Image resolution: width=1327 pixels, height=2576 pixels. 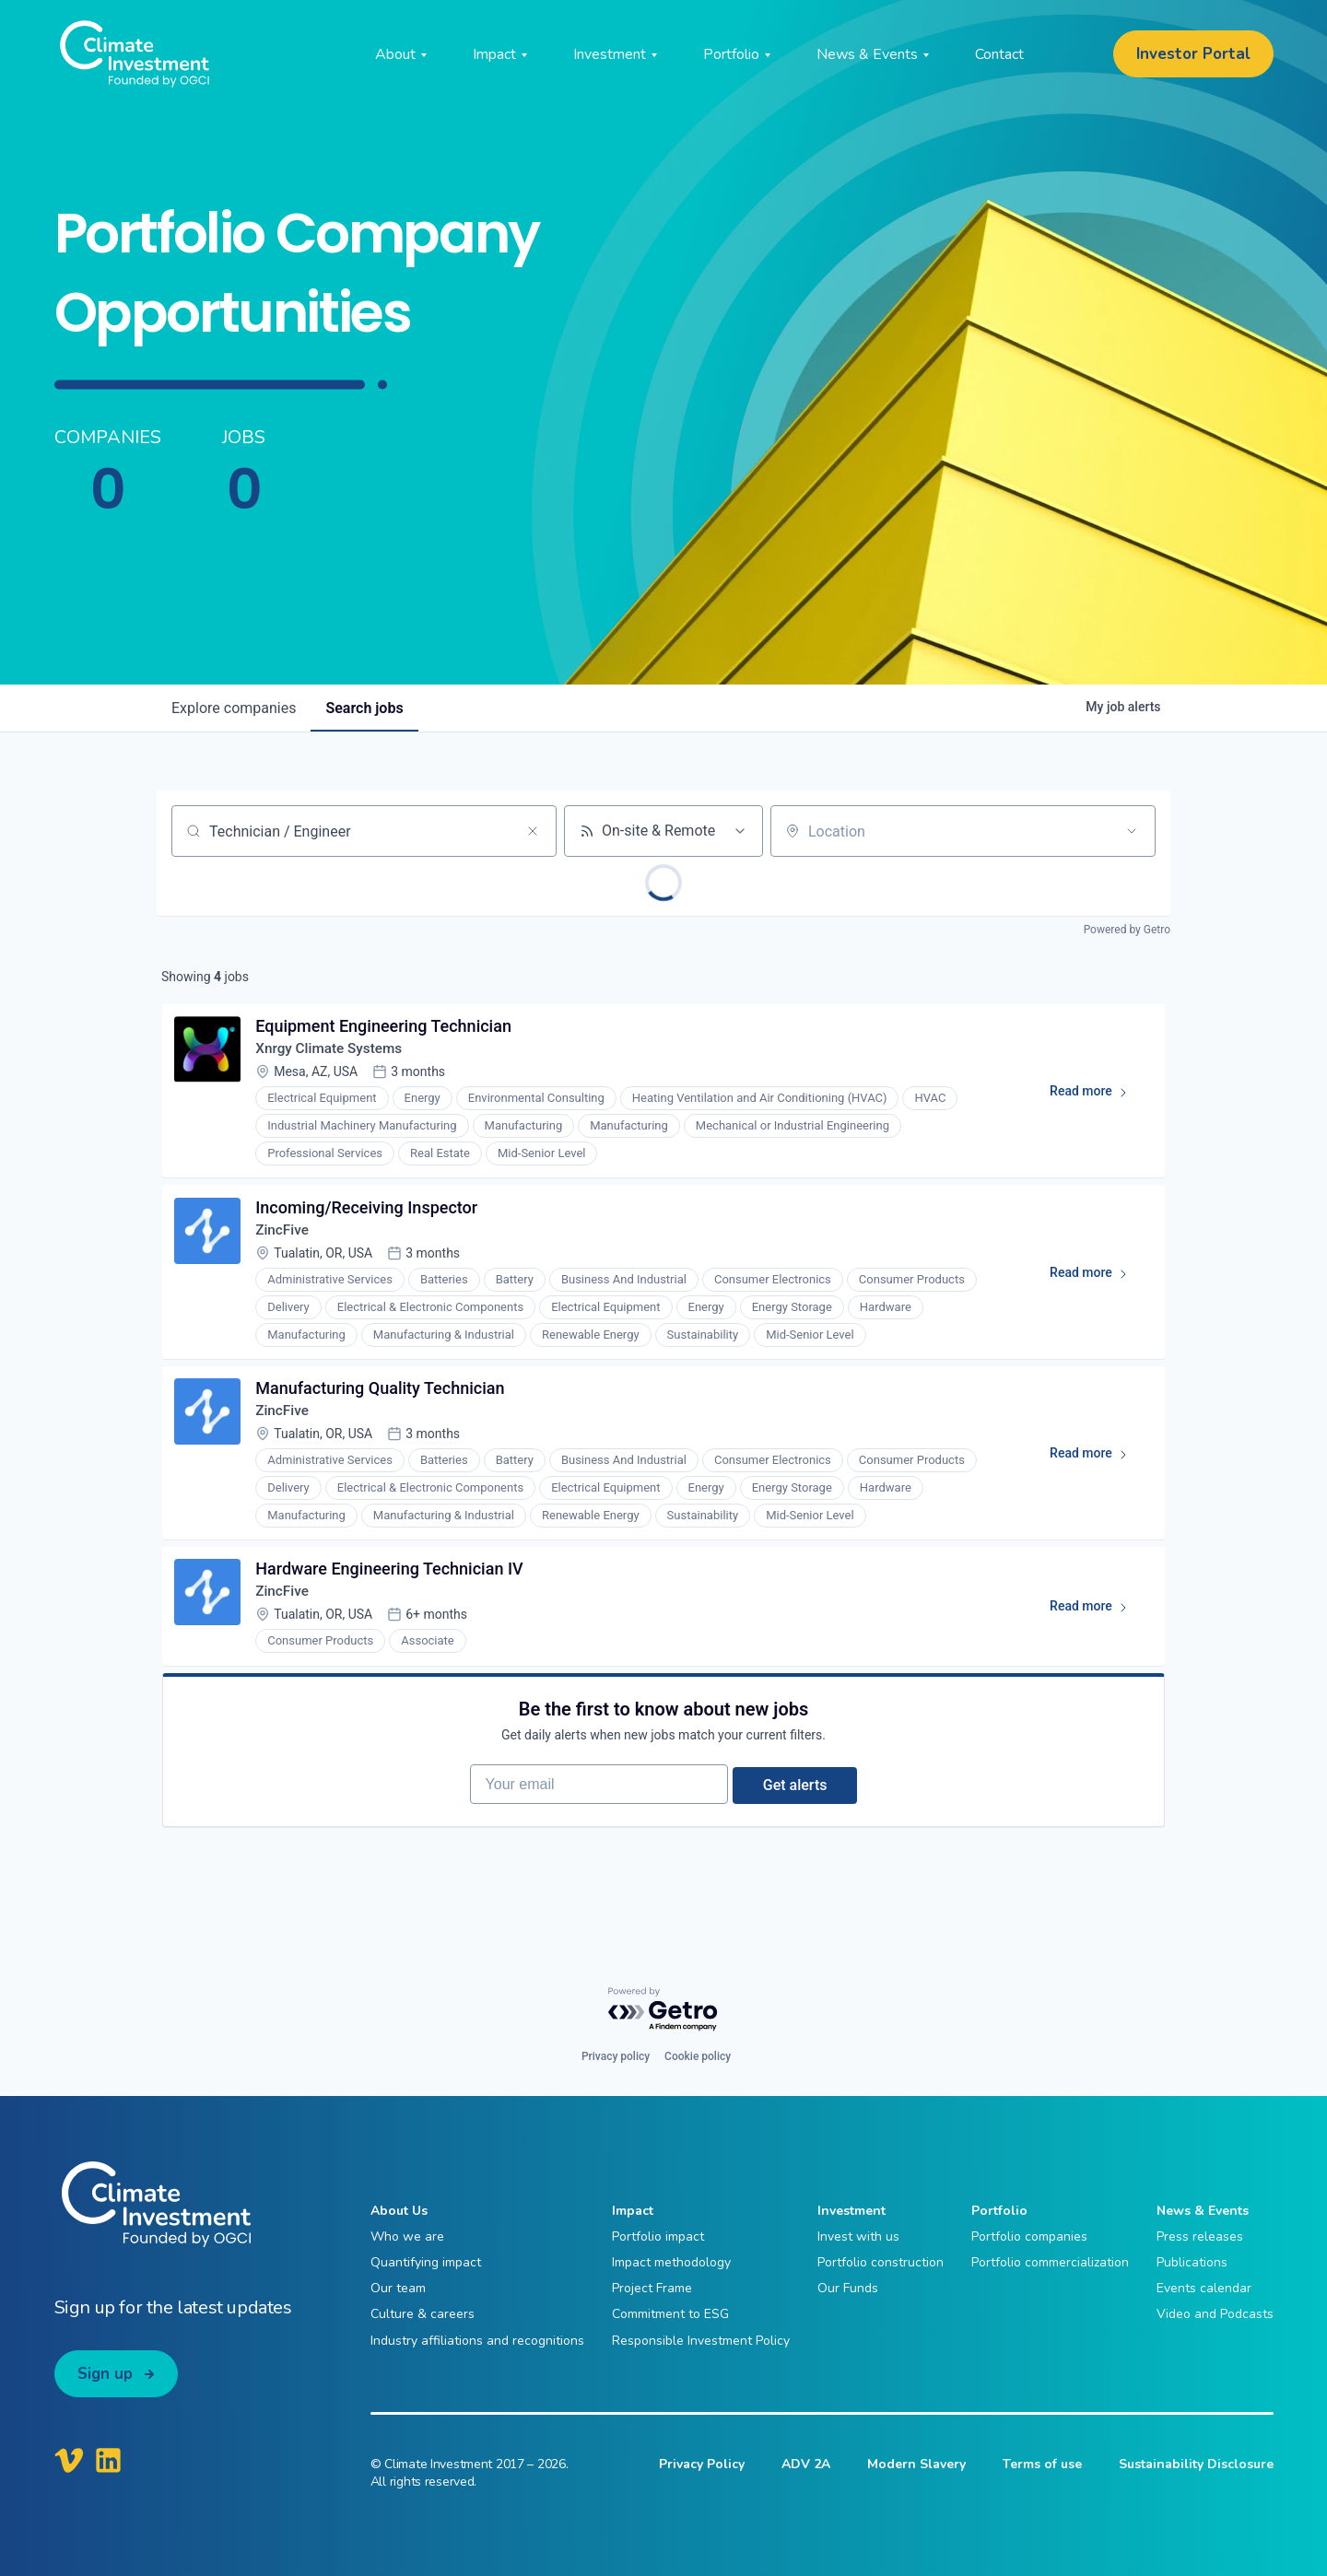 I want to click on jobs, so click(x=364, y=708).